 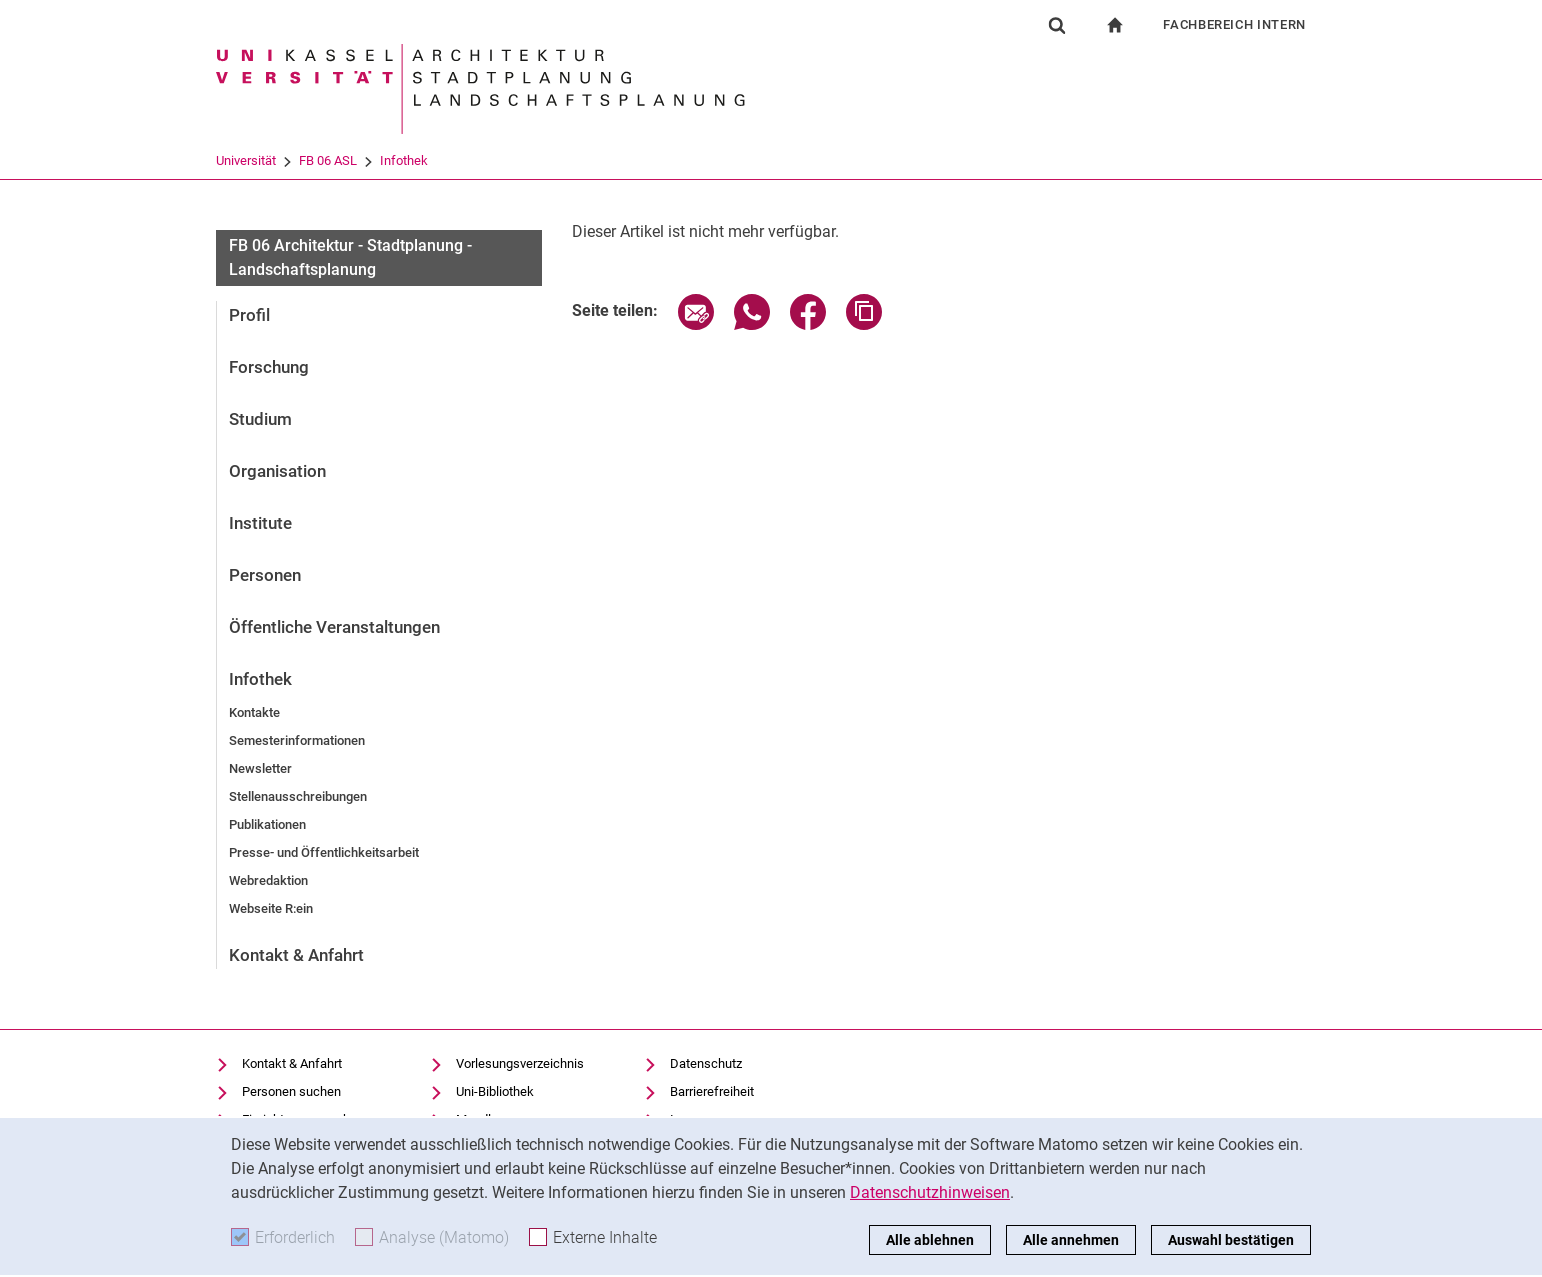 I want to click on Publikationen, so click(x=267, y=824).